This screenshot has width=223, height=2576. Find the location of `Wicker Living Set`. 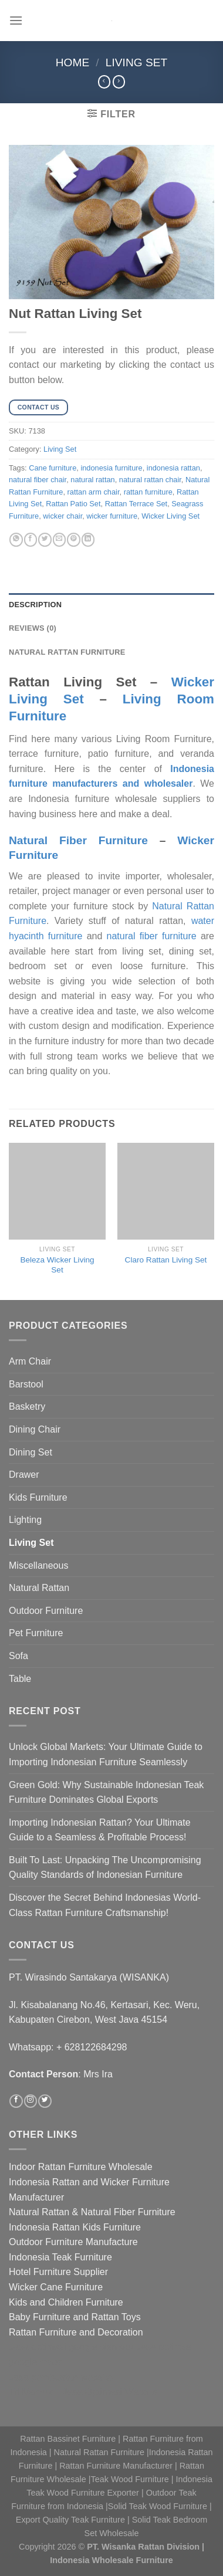

Wicker Living Set is located at coordinates (170, 516).